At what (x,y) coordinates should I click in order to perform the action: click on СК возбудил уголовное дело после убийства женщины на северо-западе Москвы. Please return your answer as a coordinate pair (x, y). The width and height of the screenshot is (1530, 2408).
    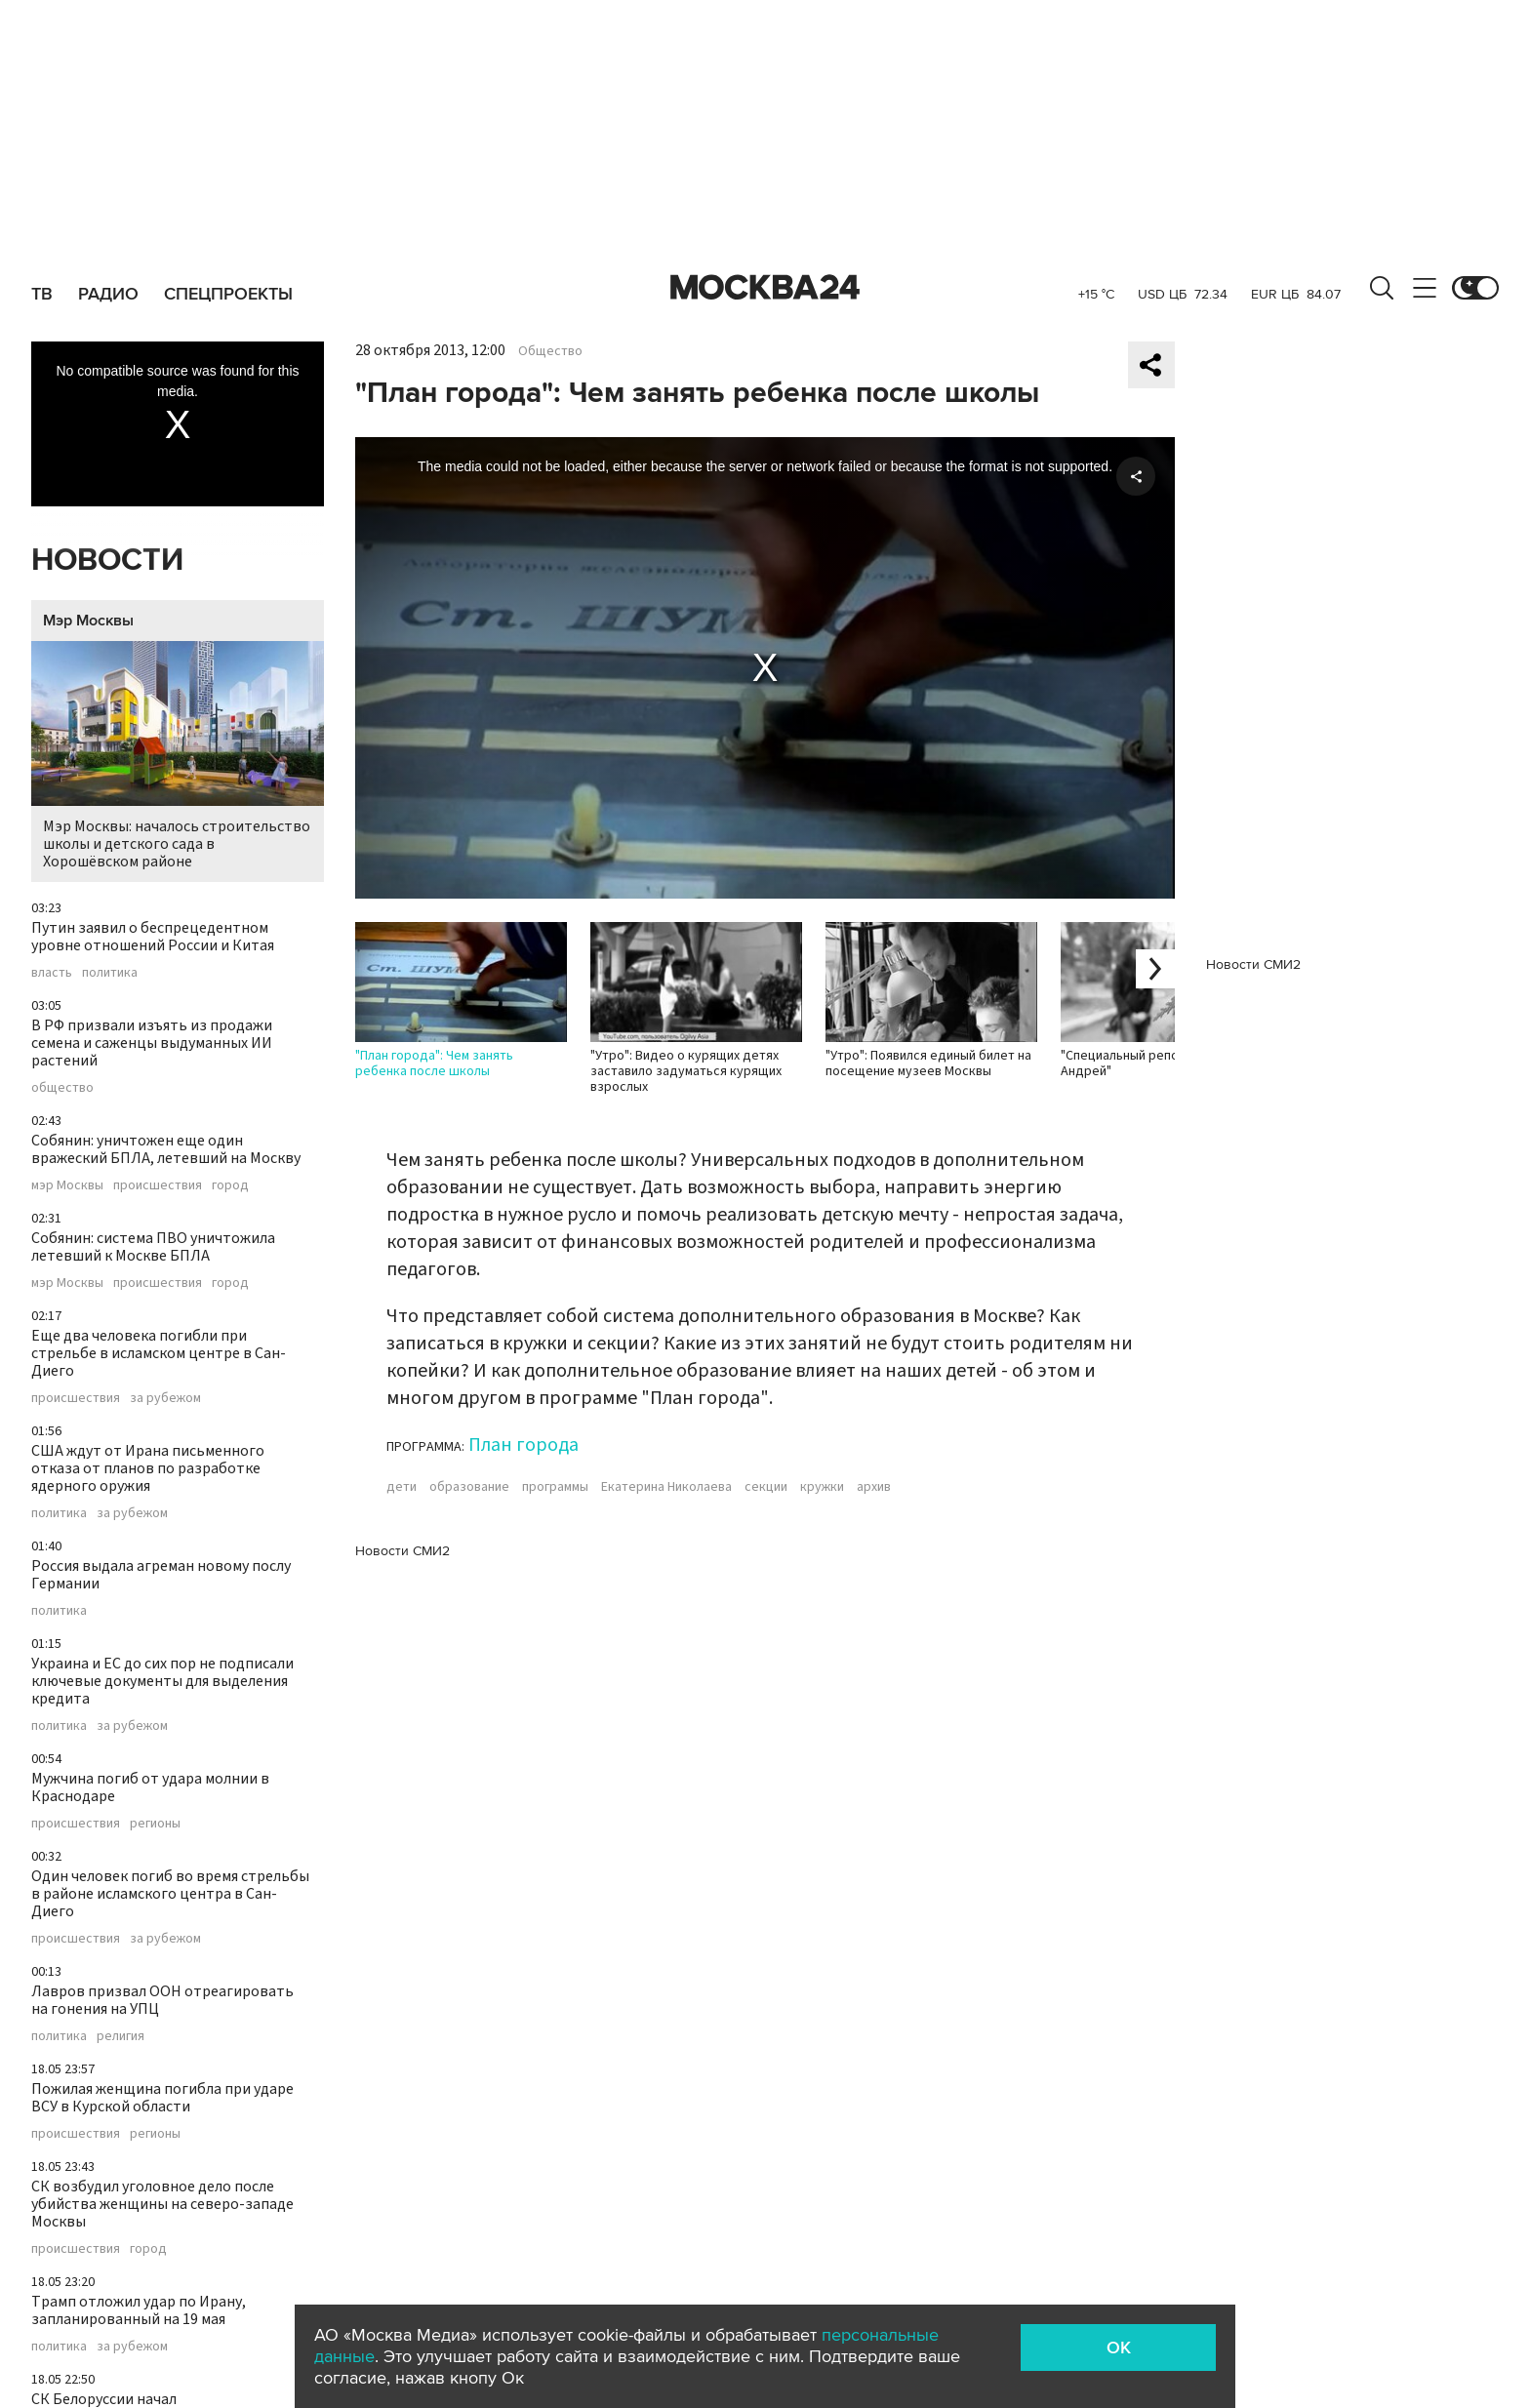
    Looking at the image, I should click on (162, 2204).